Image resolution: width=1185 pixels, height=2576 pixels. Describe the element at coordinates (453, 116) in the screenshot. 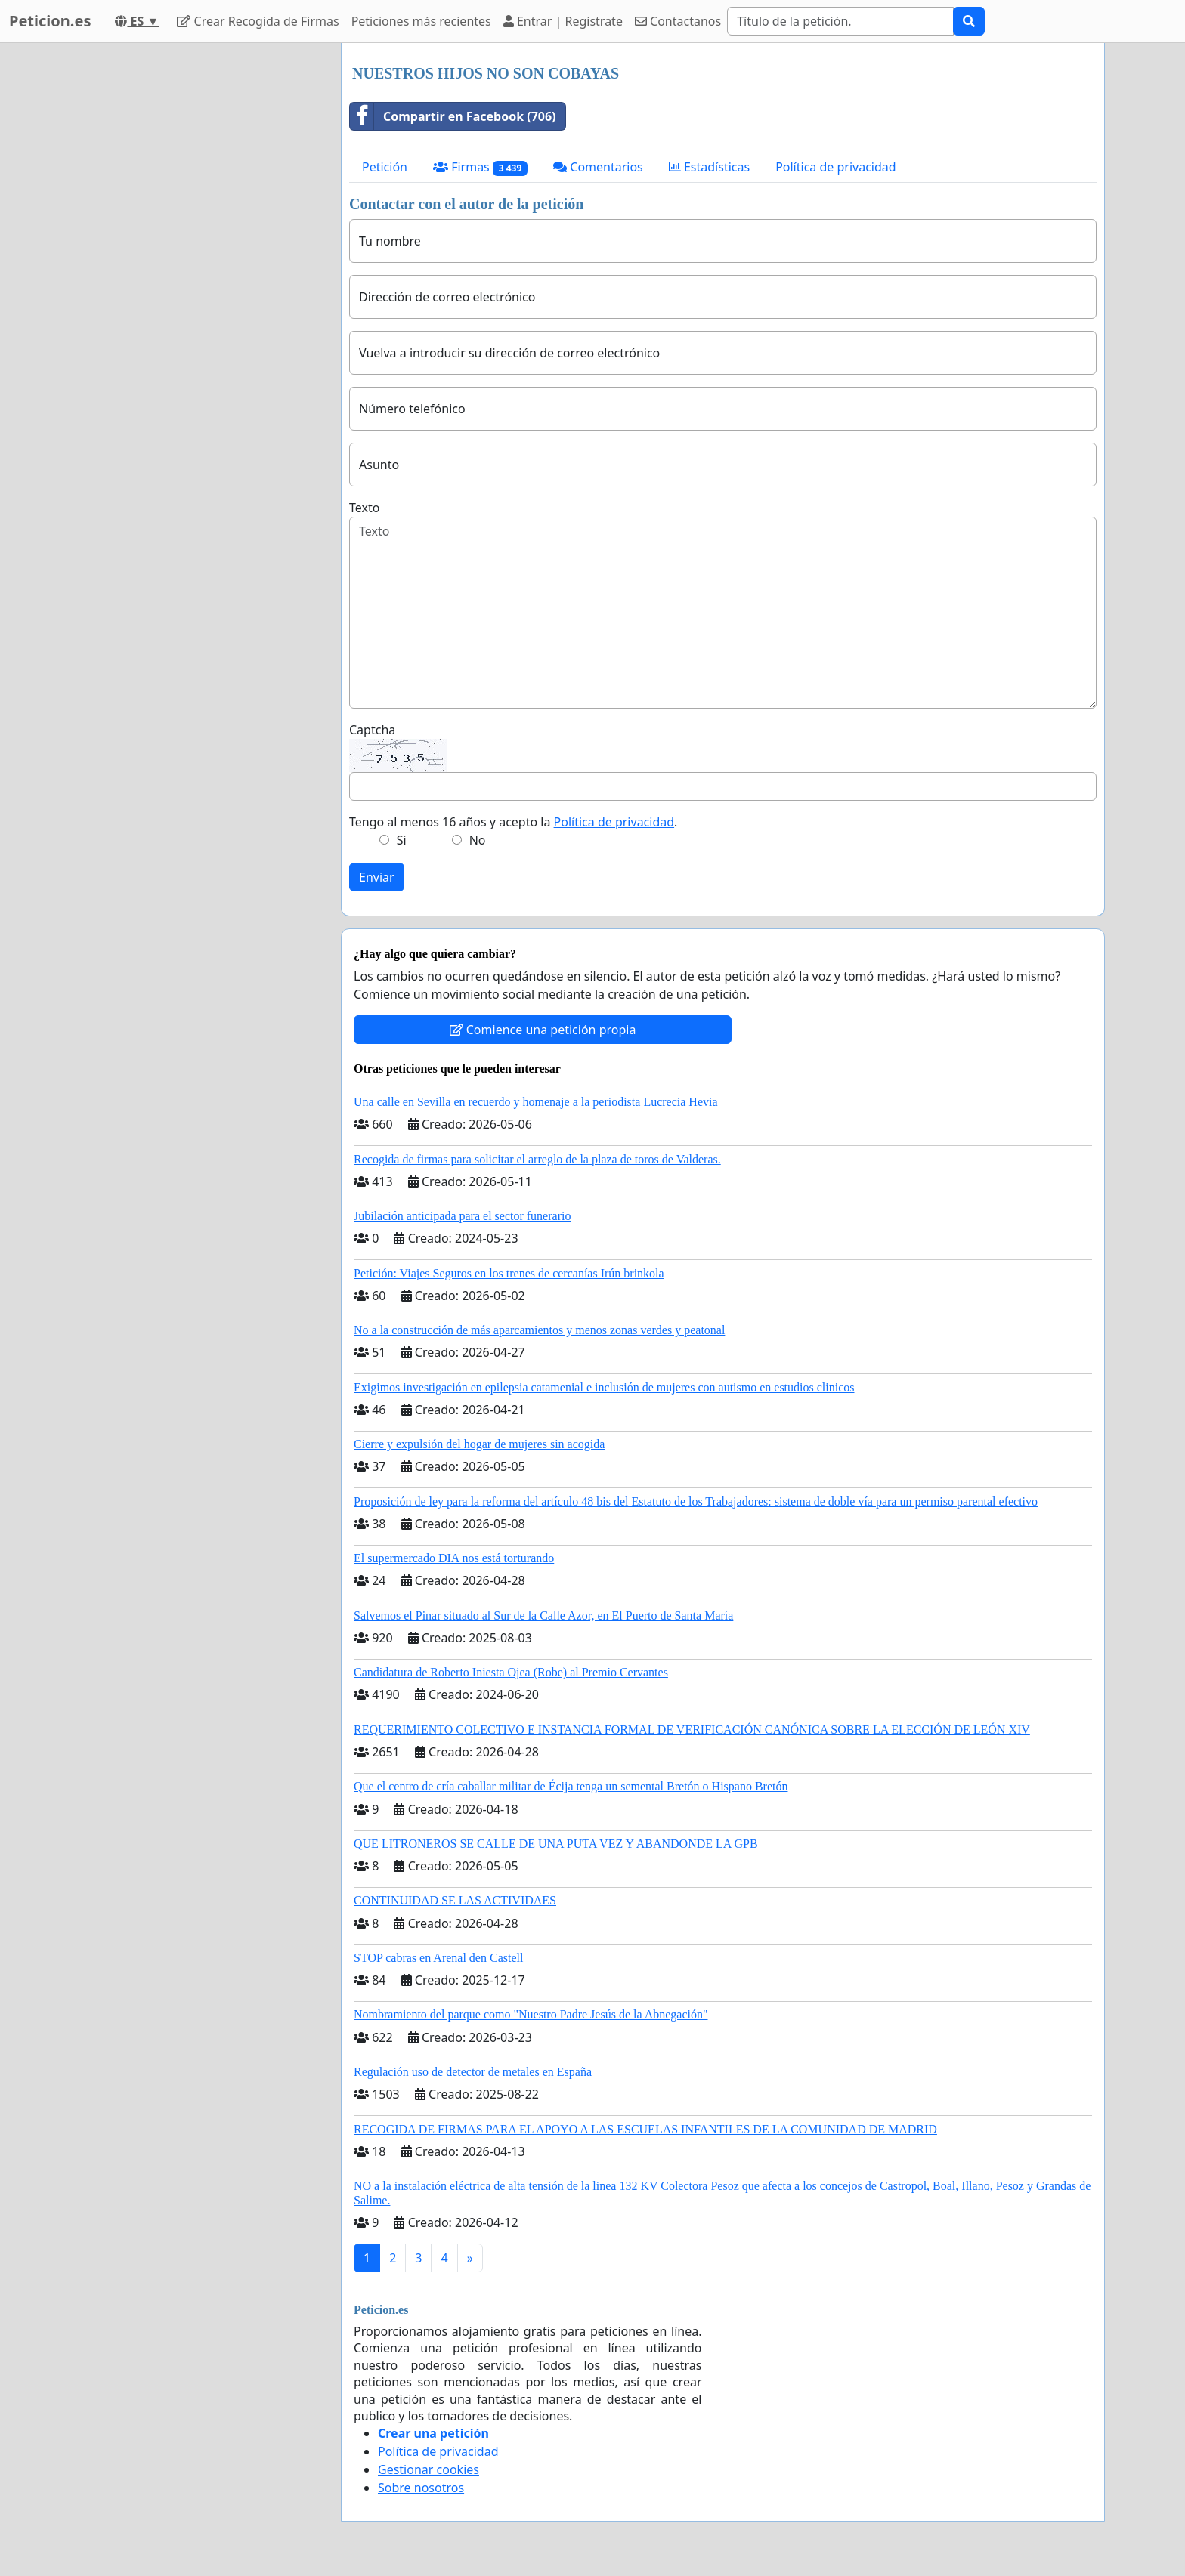

I see `Compartir en Facebook (706)` at that location.